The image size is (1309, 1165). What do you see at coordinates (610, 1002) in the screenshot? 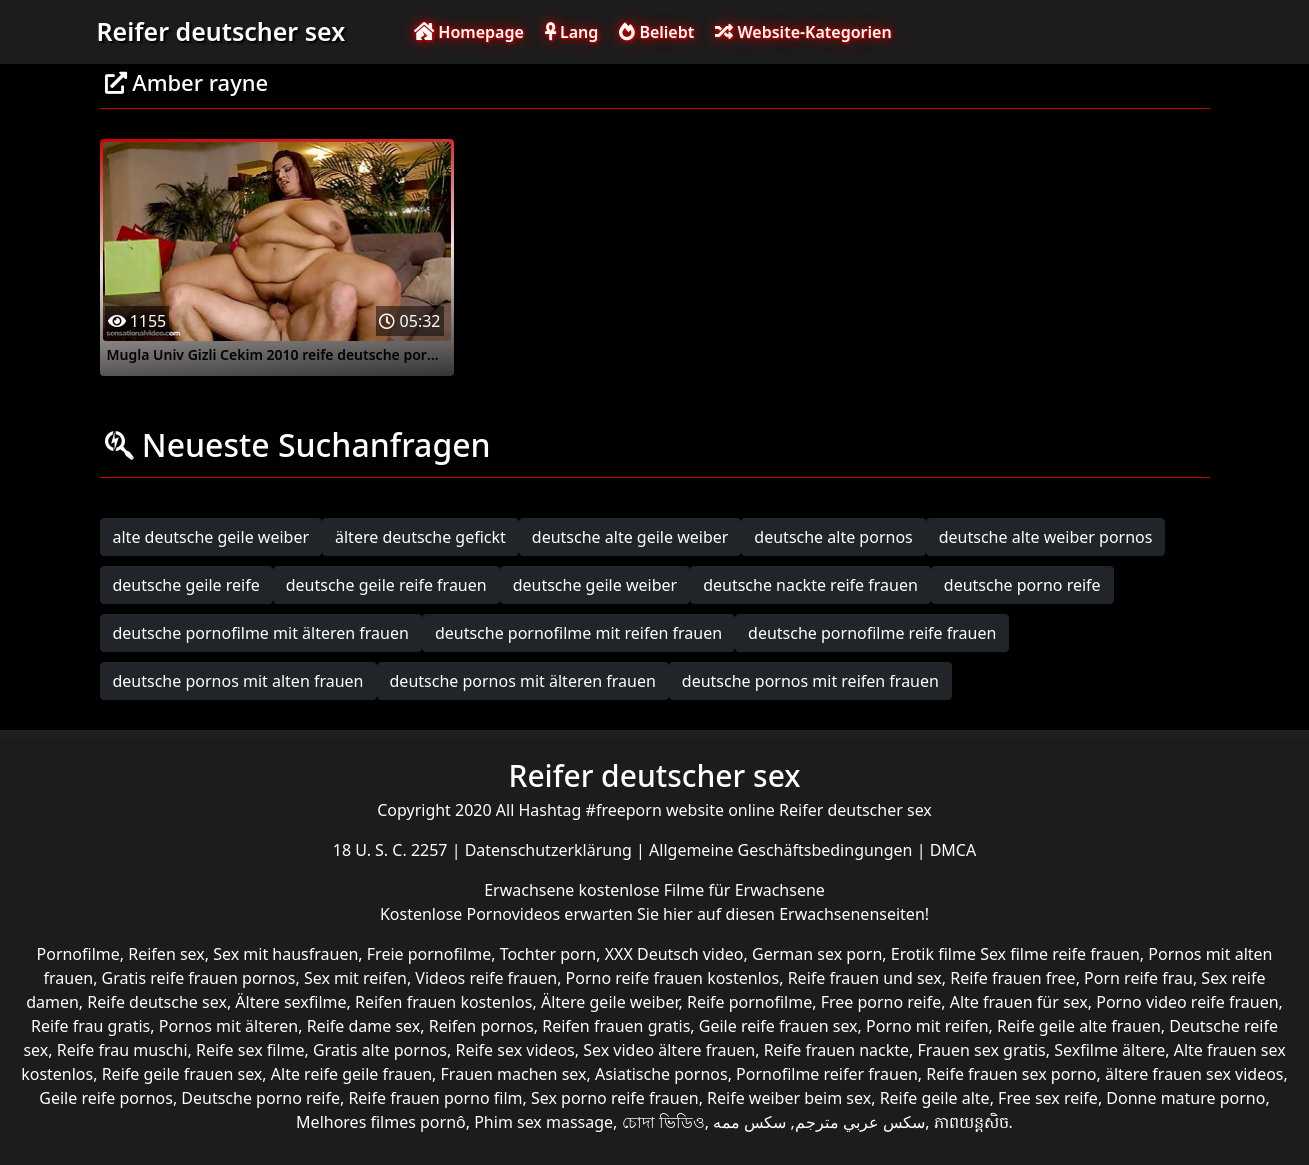
I see `Ältere geile weiber` at bounding box center [610, 1002].